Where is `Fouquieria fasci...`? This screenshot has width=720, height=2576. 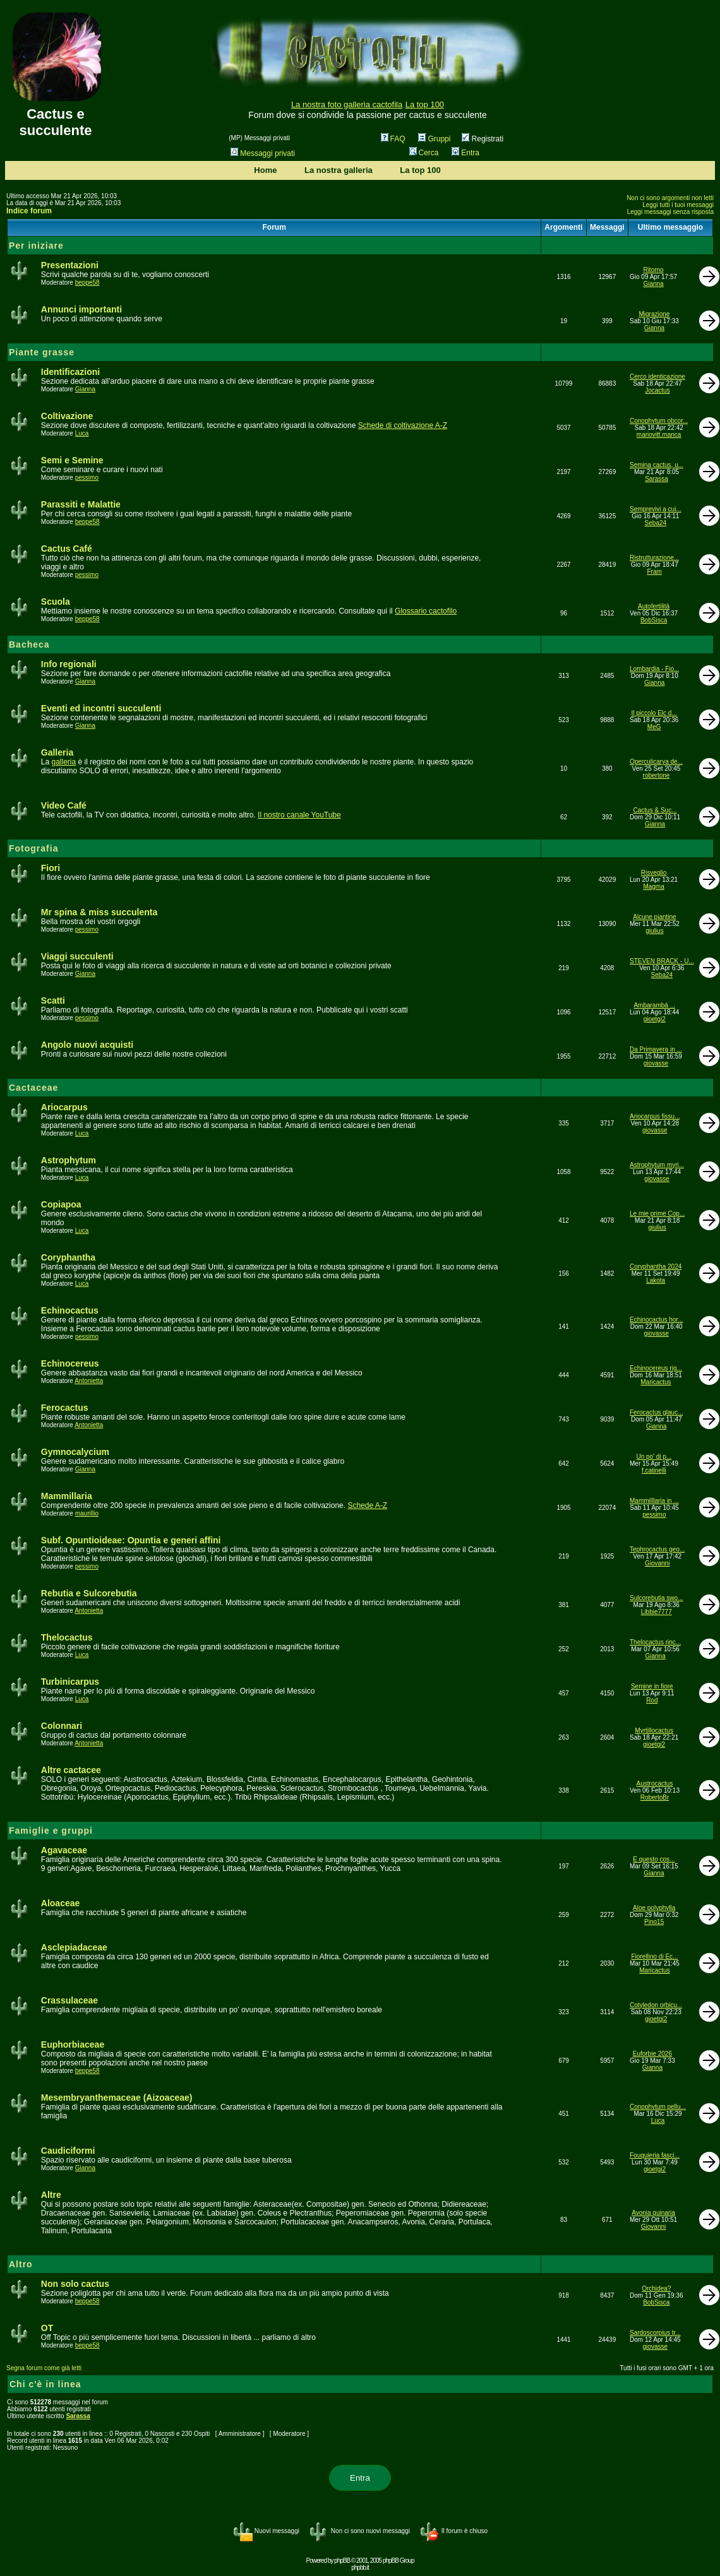
Fouquieria fasci... is located at coordinates (655, 2155).